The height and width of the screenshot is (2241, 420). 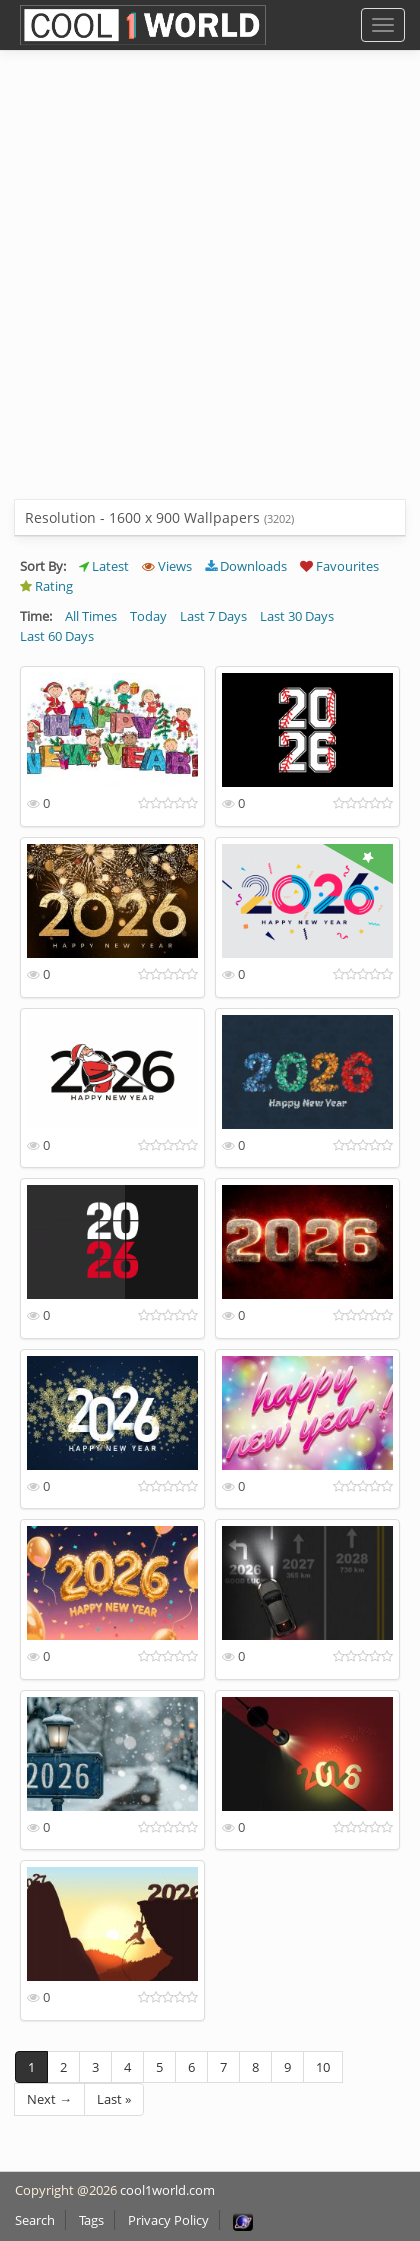 What do you see at coordinates (210, 290) in the screenshot?
I see `[Advertisement]` at bounding box center [210, 290].